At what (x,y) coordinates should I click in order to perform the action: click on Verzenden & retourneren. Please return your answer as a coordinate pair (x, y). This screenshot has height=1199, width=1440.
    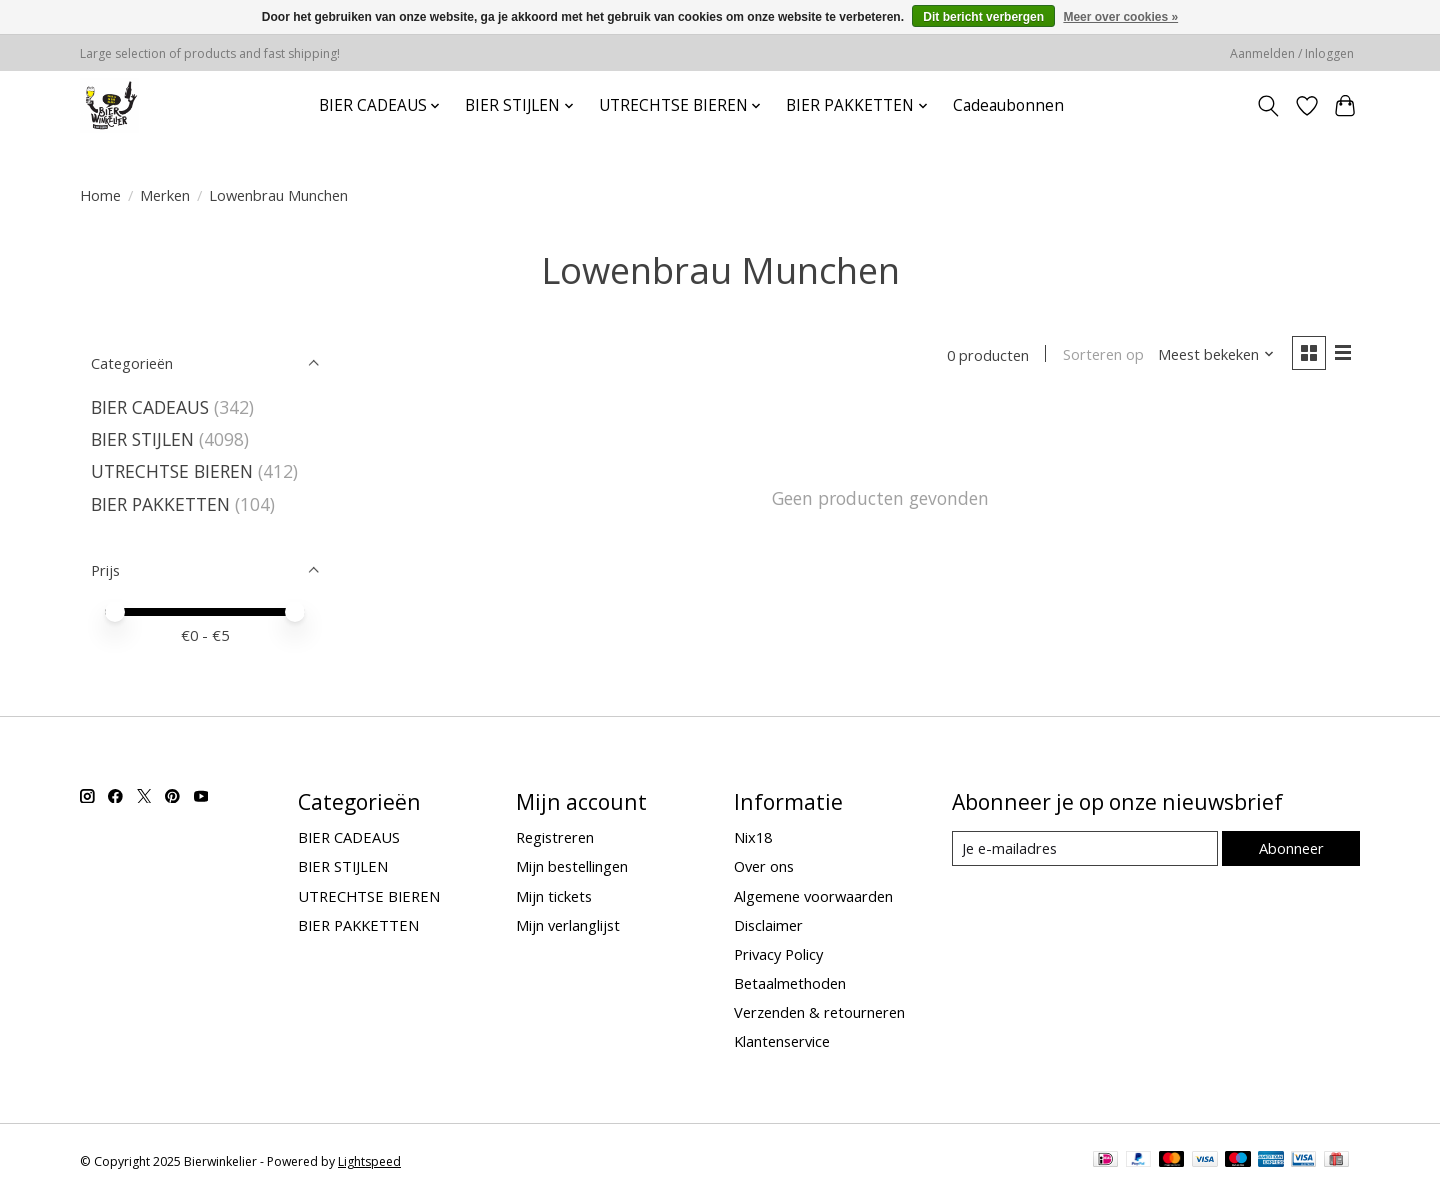
    Looking at the image, I should click on (819, 1012).